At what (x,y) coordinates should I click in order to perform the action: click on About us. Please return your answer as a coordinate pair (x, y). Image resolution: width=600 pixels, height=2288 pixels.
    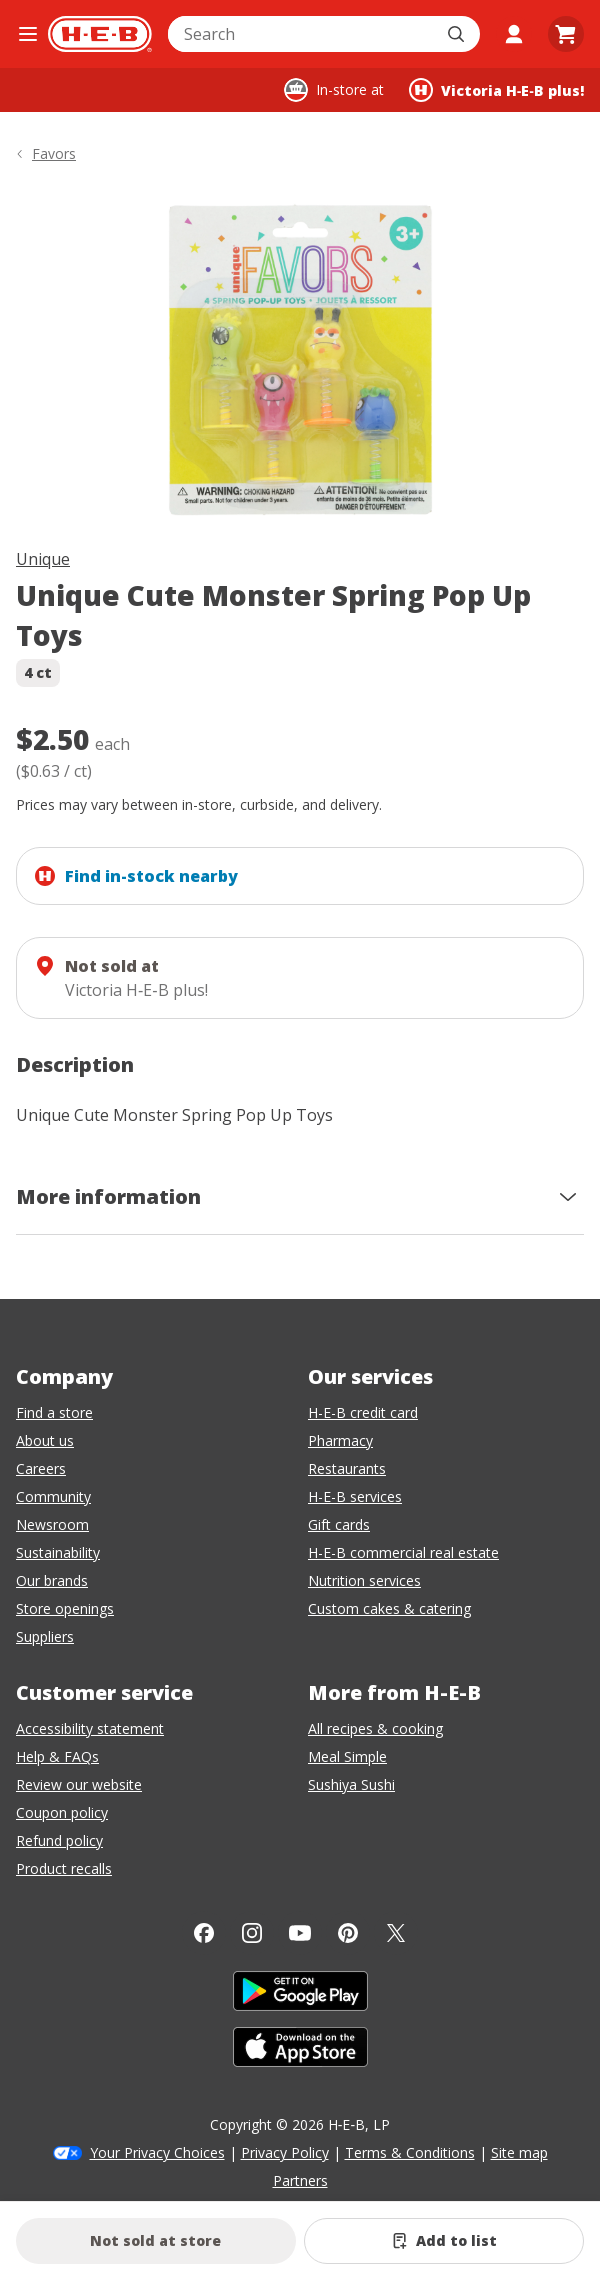
    Looking at the image, I should click on (45, 1440).